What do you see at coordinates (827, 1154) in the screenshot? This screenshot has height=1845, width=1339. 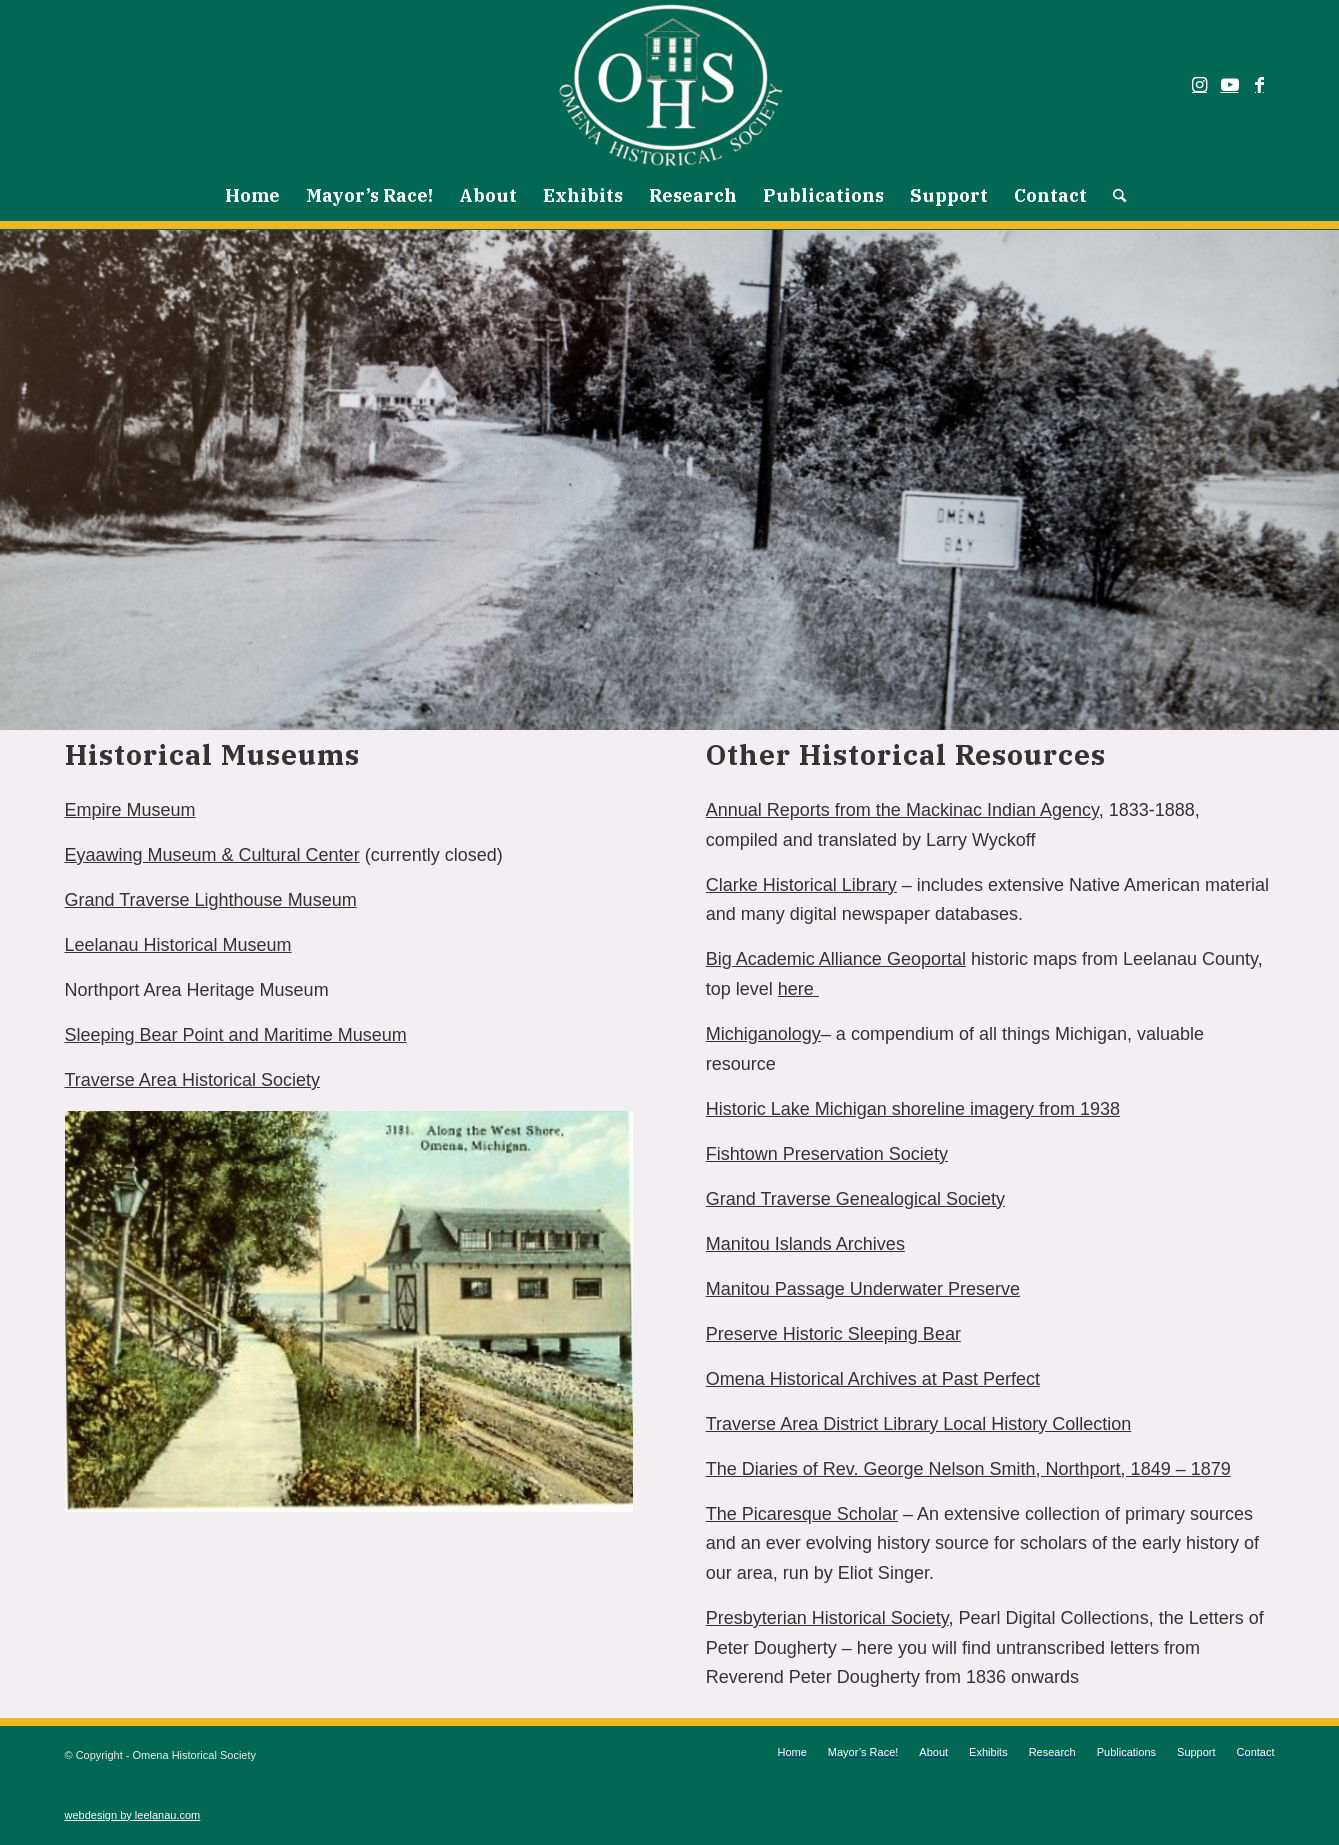 I see `Fishtown Preservation Society` at bounding box center [827, 1154].